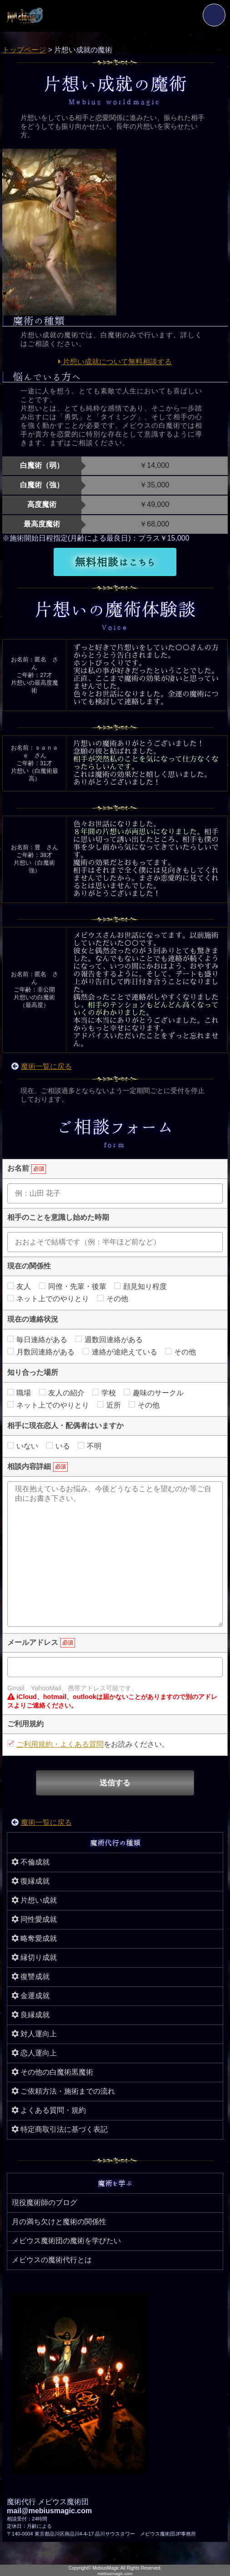 Image resolution: width=230 pixels, height=2576 pixels. Describe the element at coordinates (44, 2202) in the screenshot. I see `現役魔術師のブログ` at that location.